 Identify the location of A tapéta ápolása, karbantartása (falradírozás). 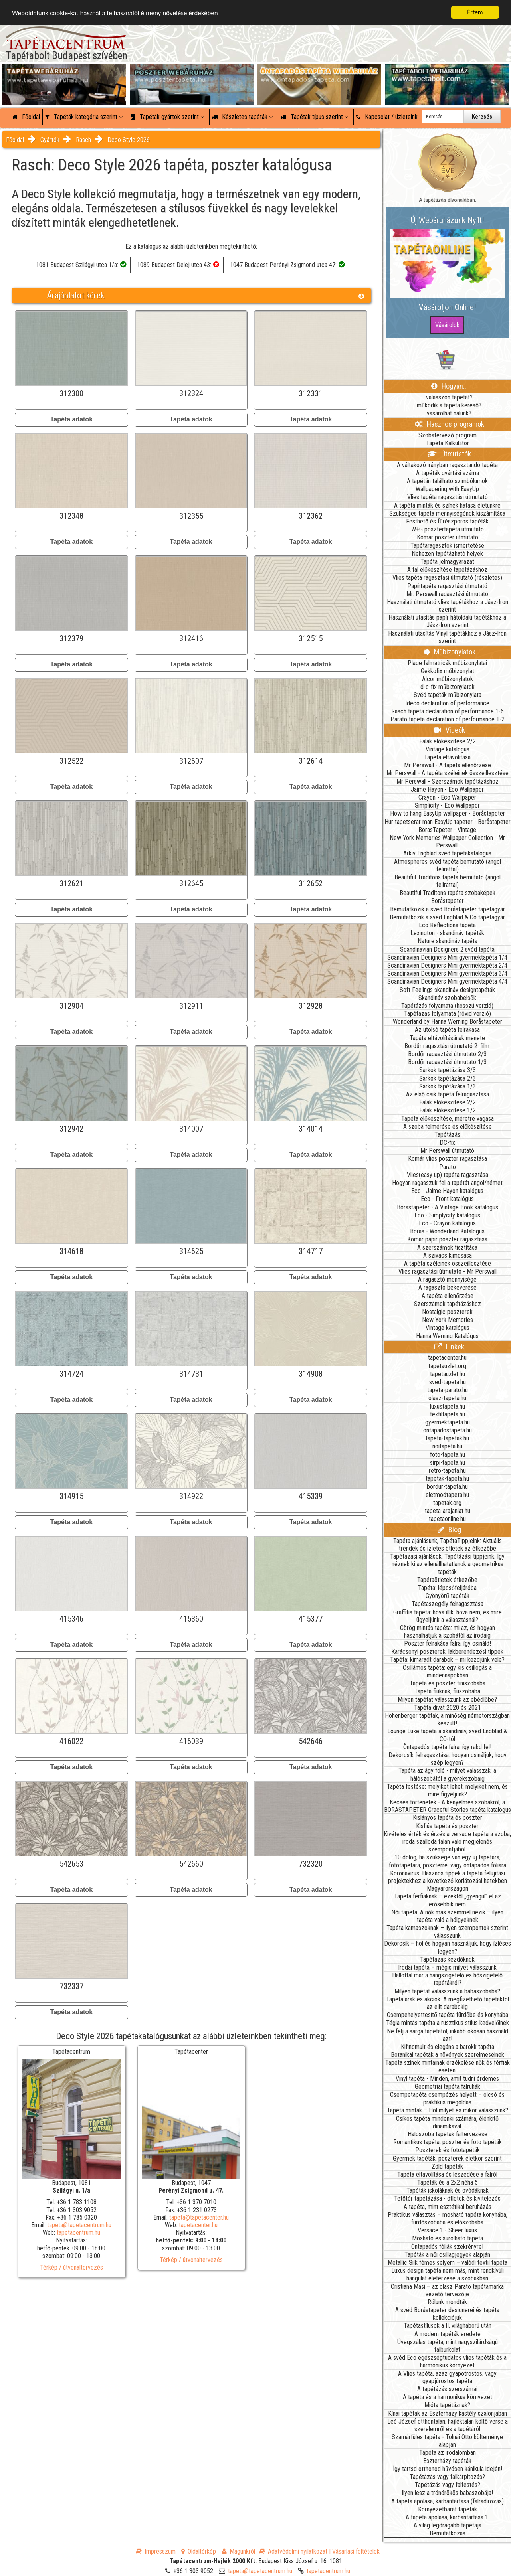
(447, 2501).